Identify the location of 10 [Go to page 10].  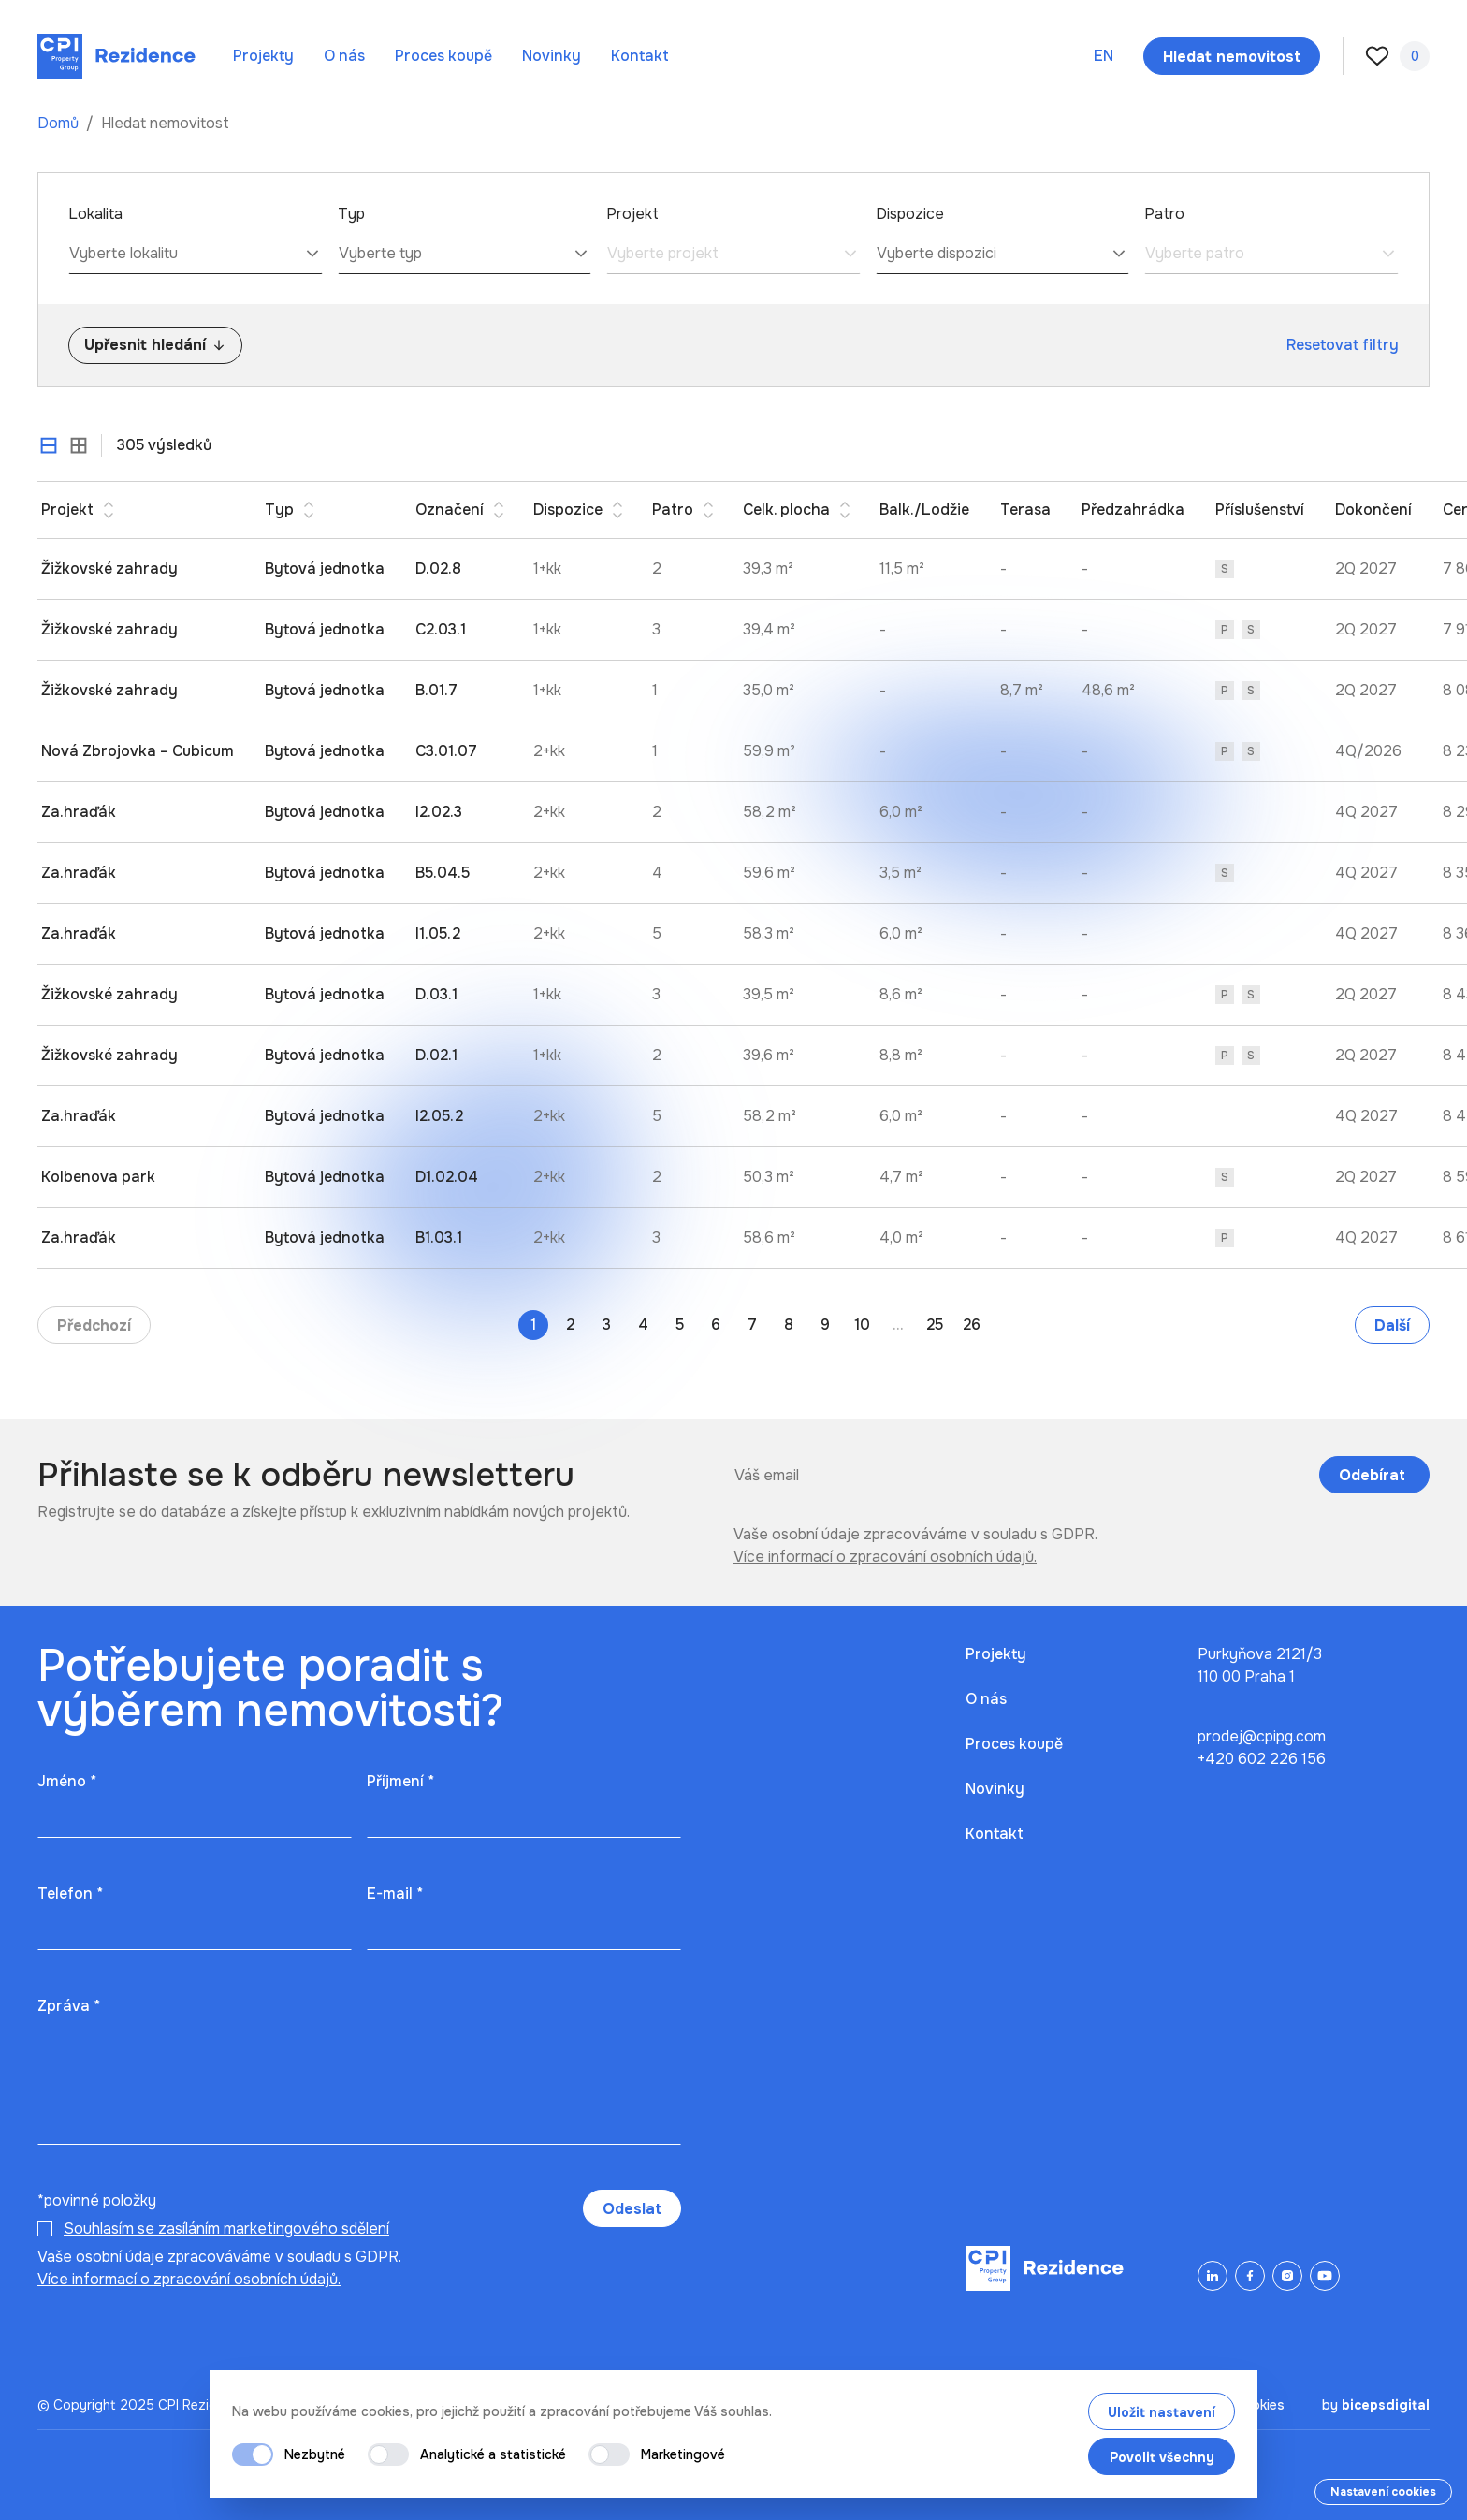
(862, 1324).